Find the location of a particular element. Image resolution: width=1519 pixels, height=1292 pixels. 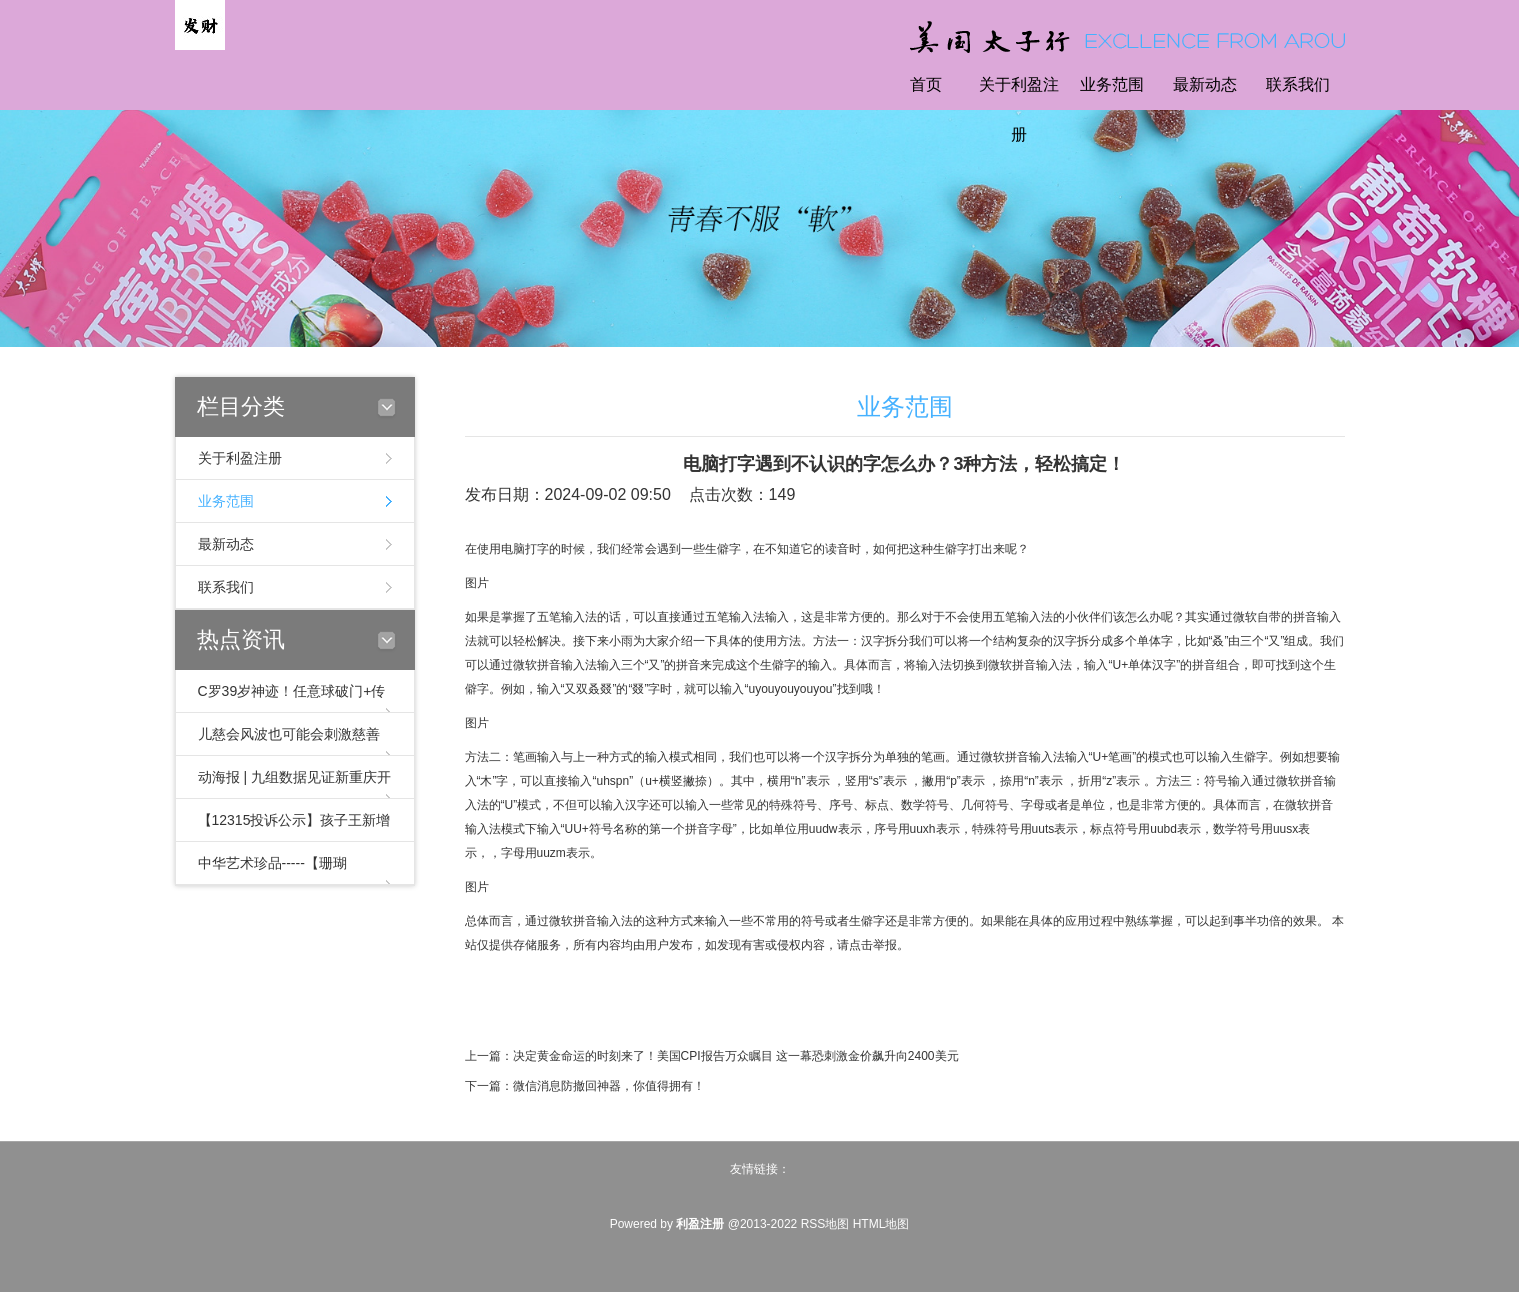

最新动态 is located at coordinates (1205, 84).